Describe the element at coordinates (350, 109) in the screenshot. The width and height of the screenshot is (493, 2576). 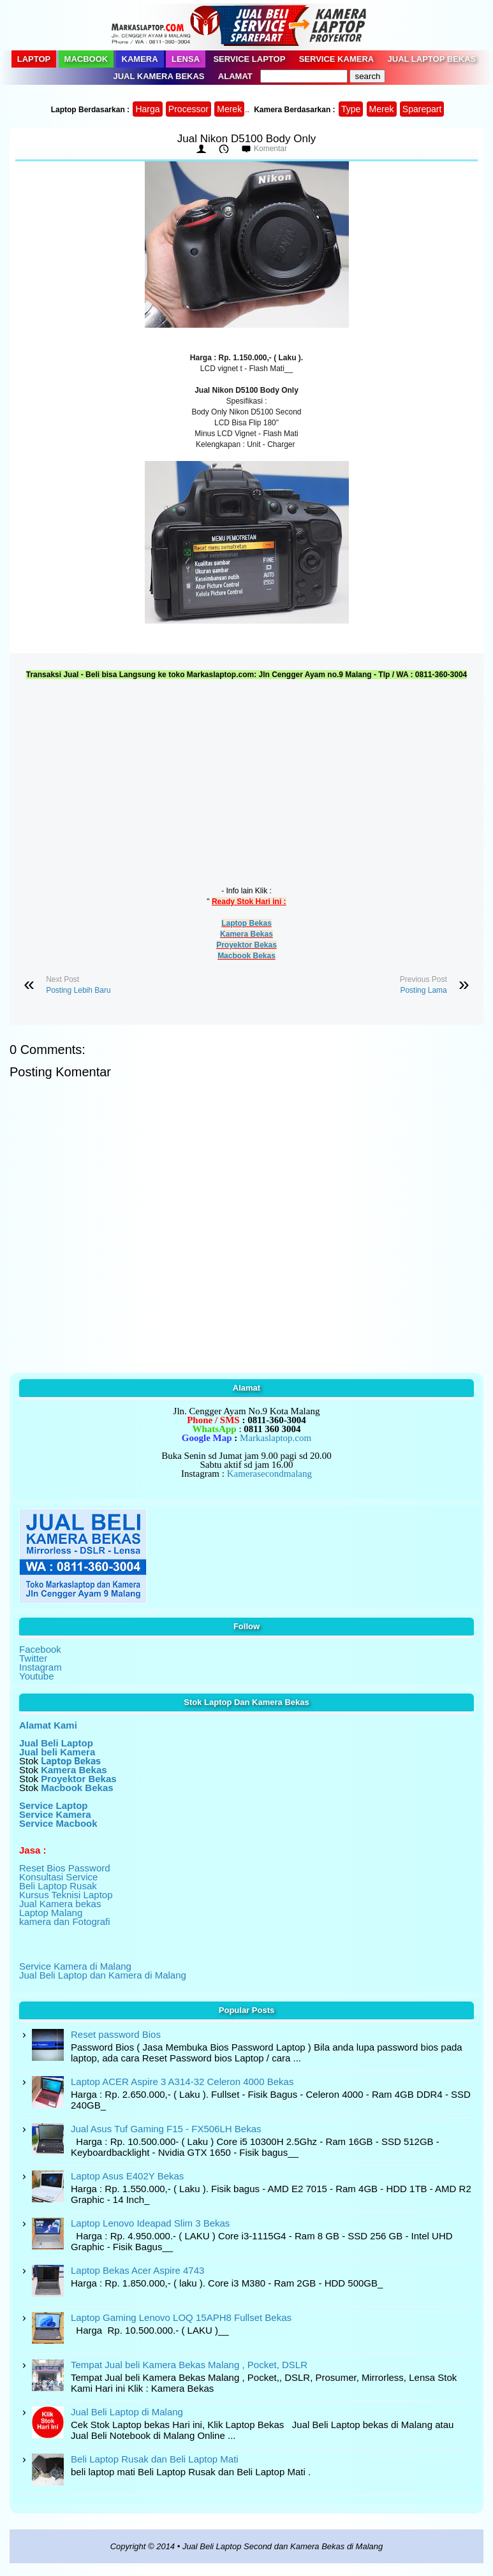
I see `Type` at that location.